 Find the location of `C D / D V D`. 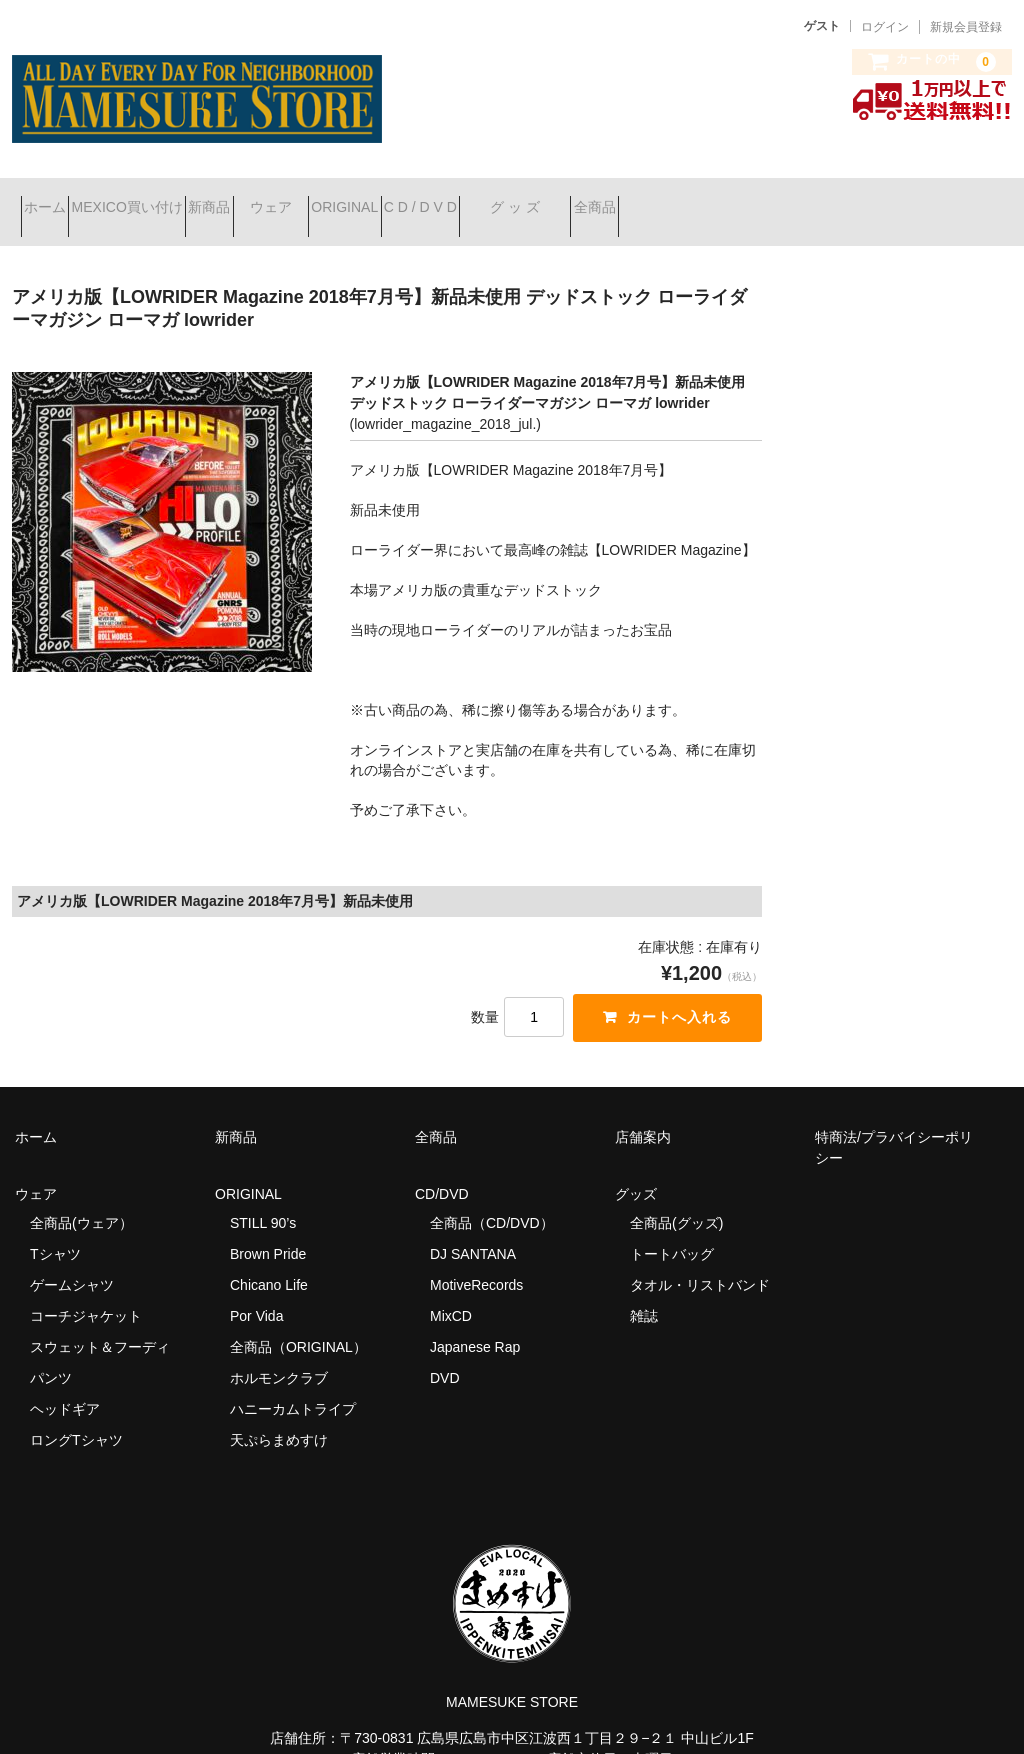

C D / D V D is located at coordinates (606, 199).